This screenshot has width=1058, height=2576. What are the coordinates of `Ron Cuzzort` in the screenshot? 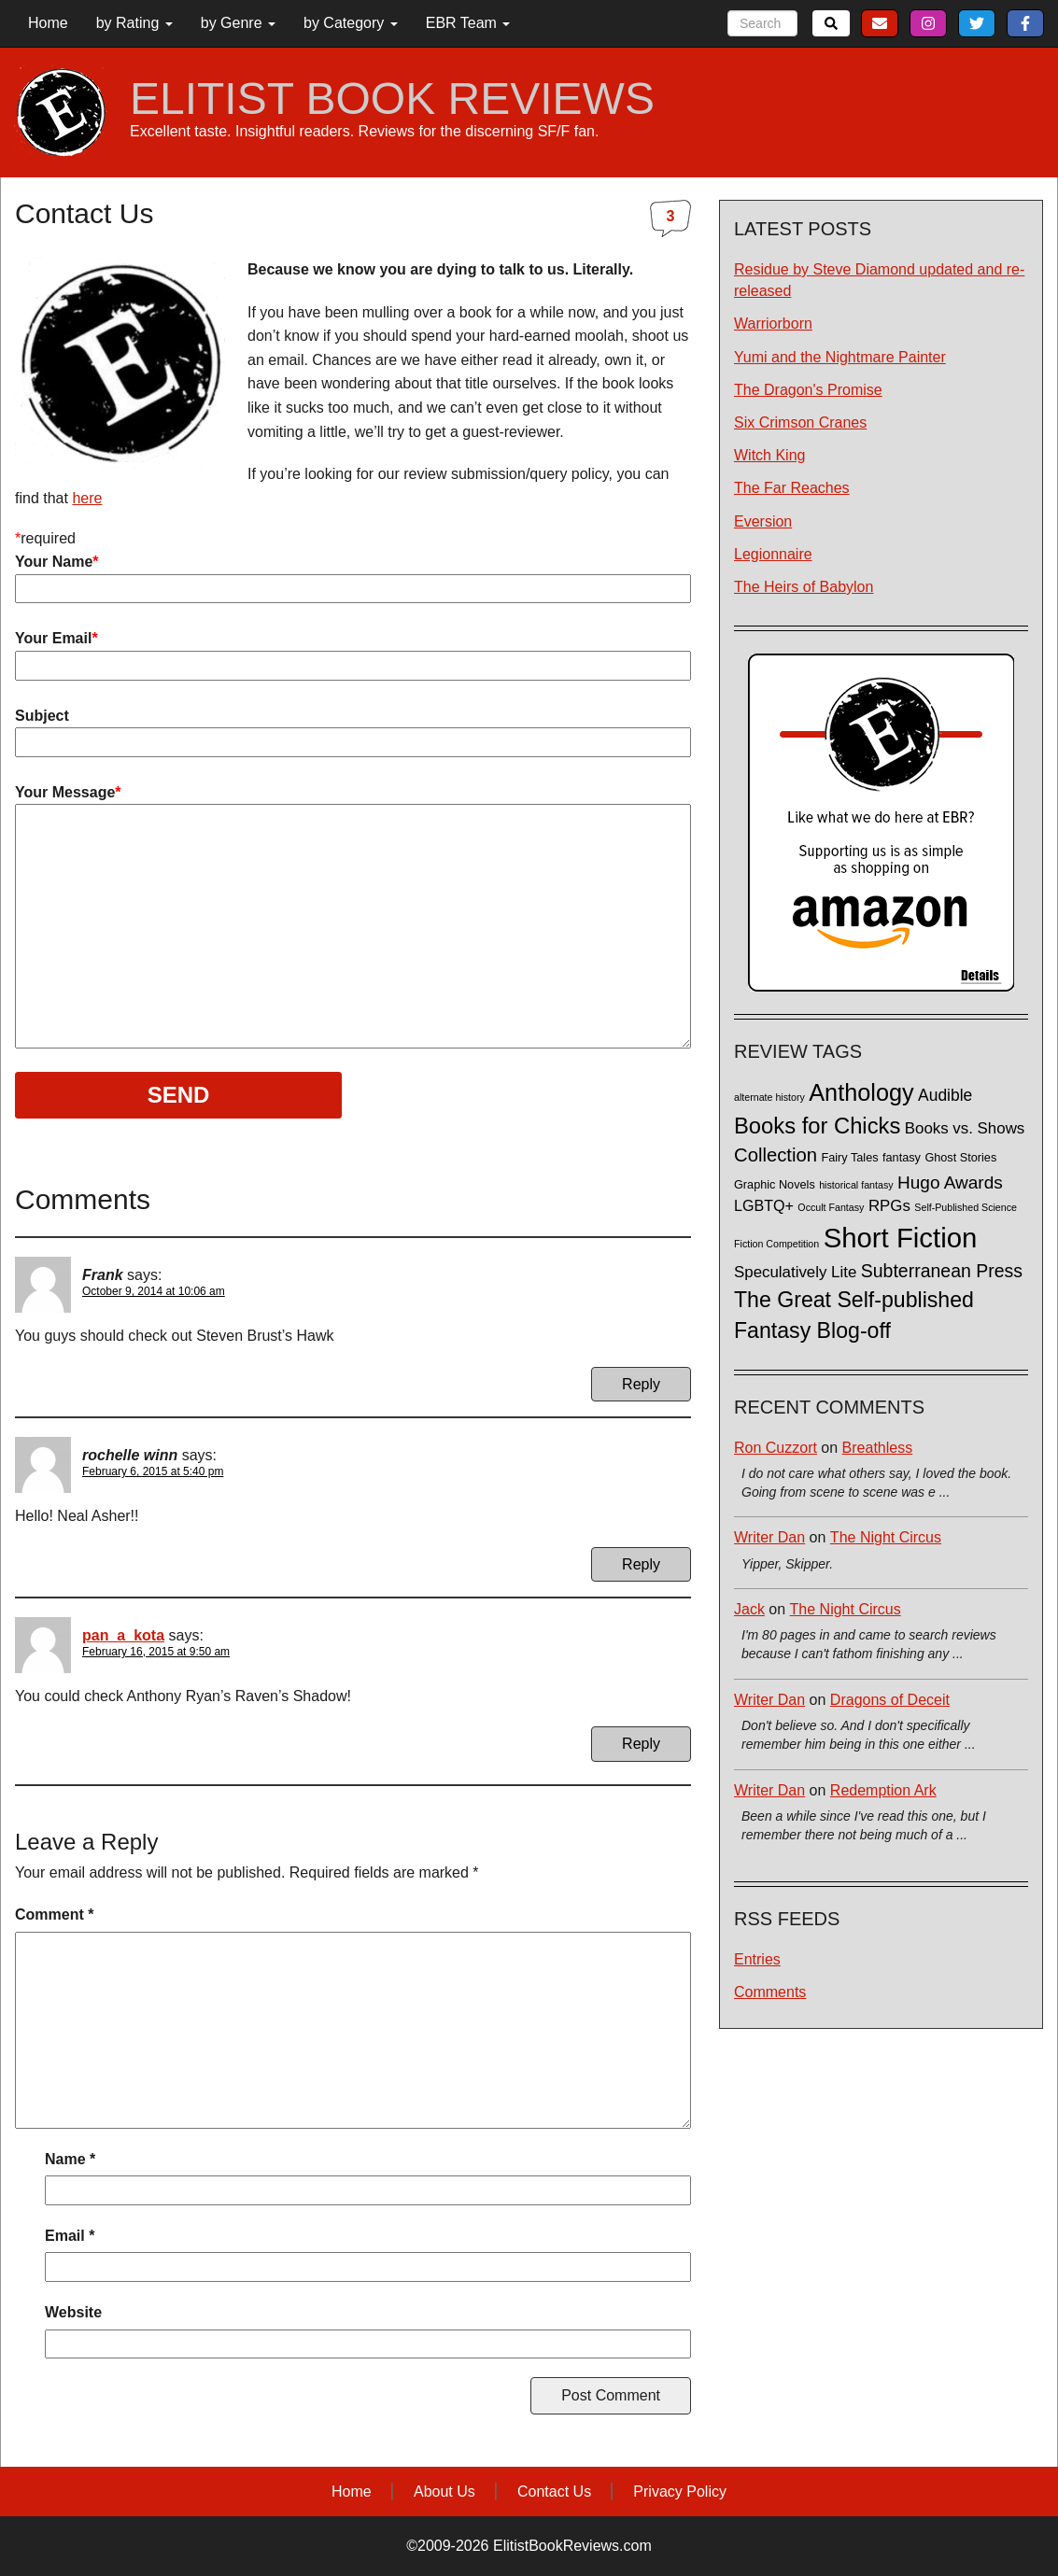 It's located at (775, 1448).